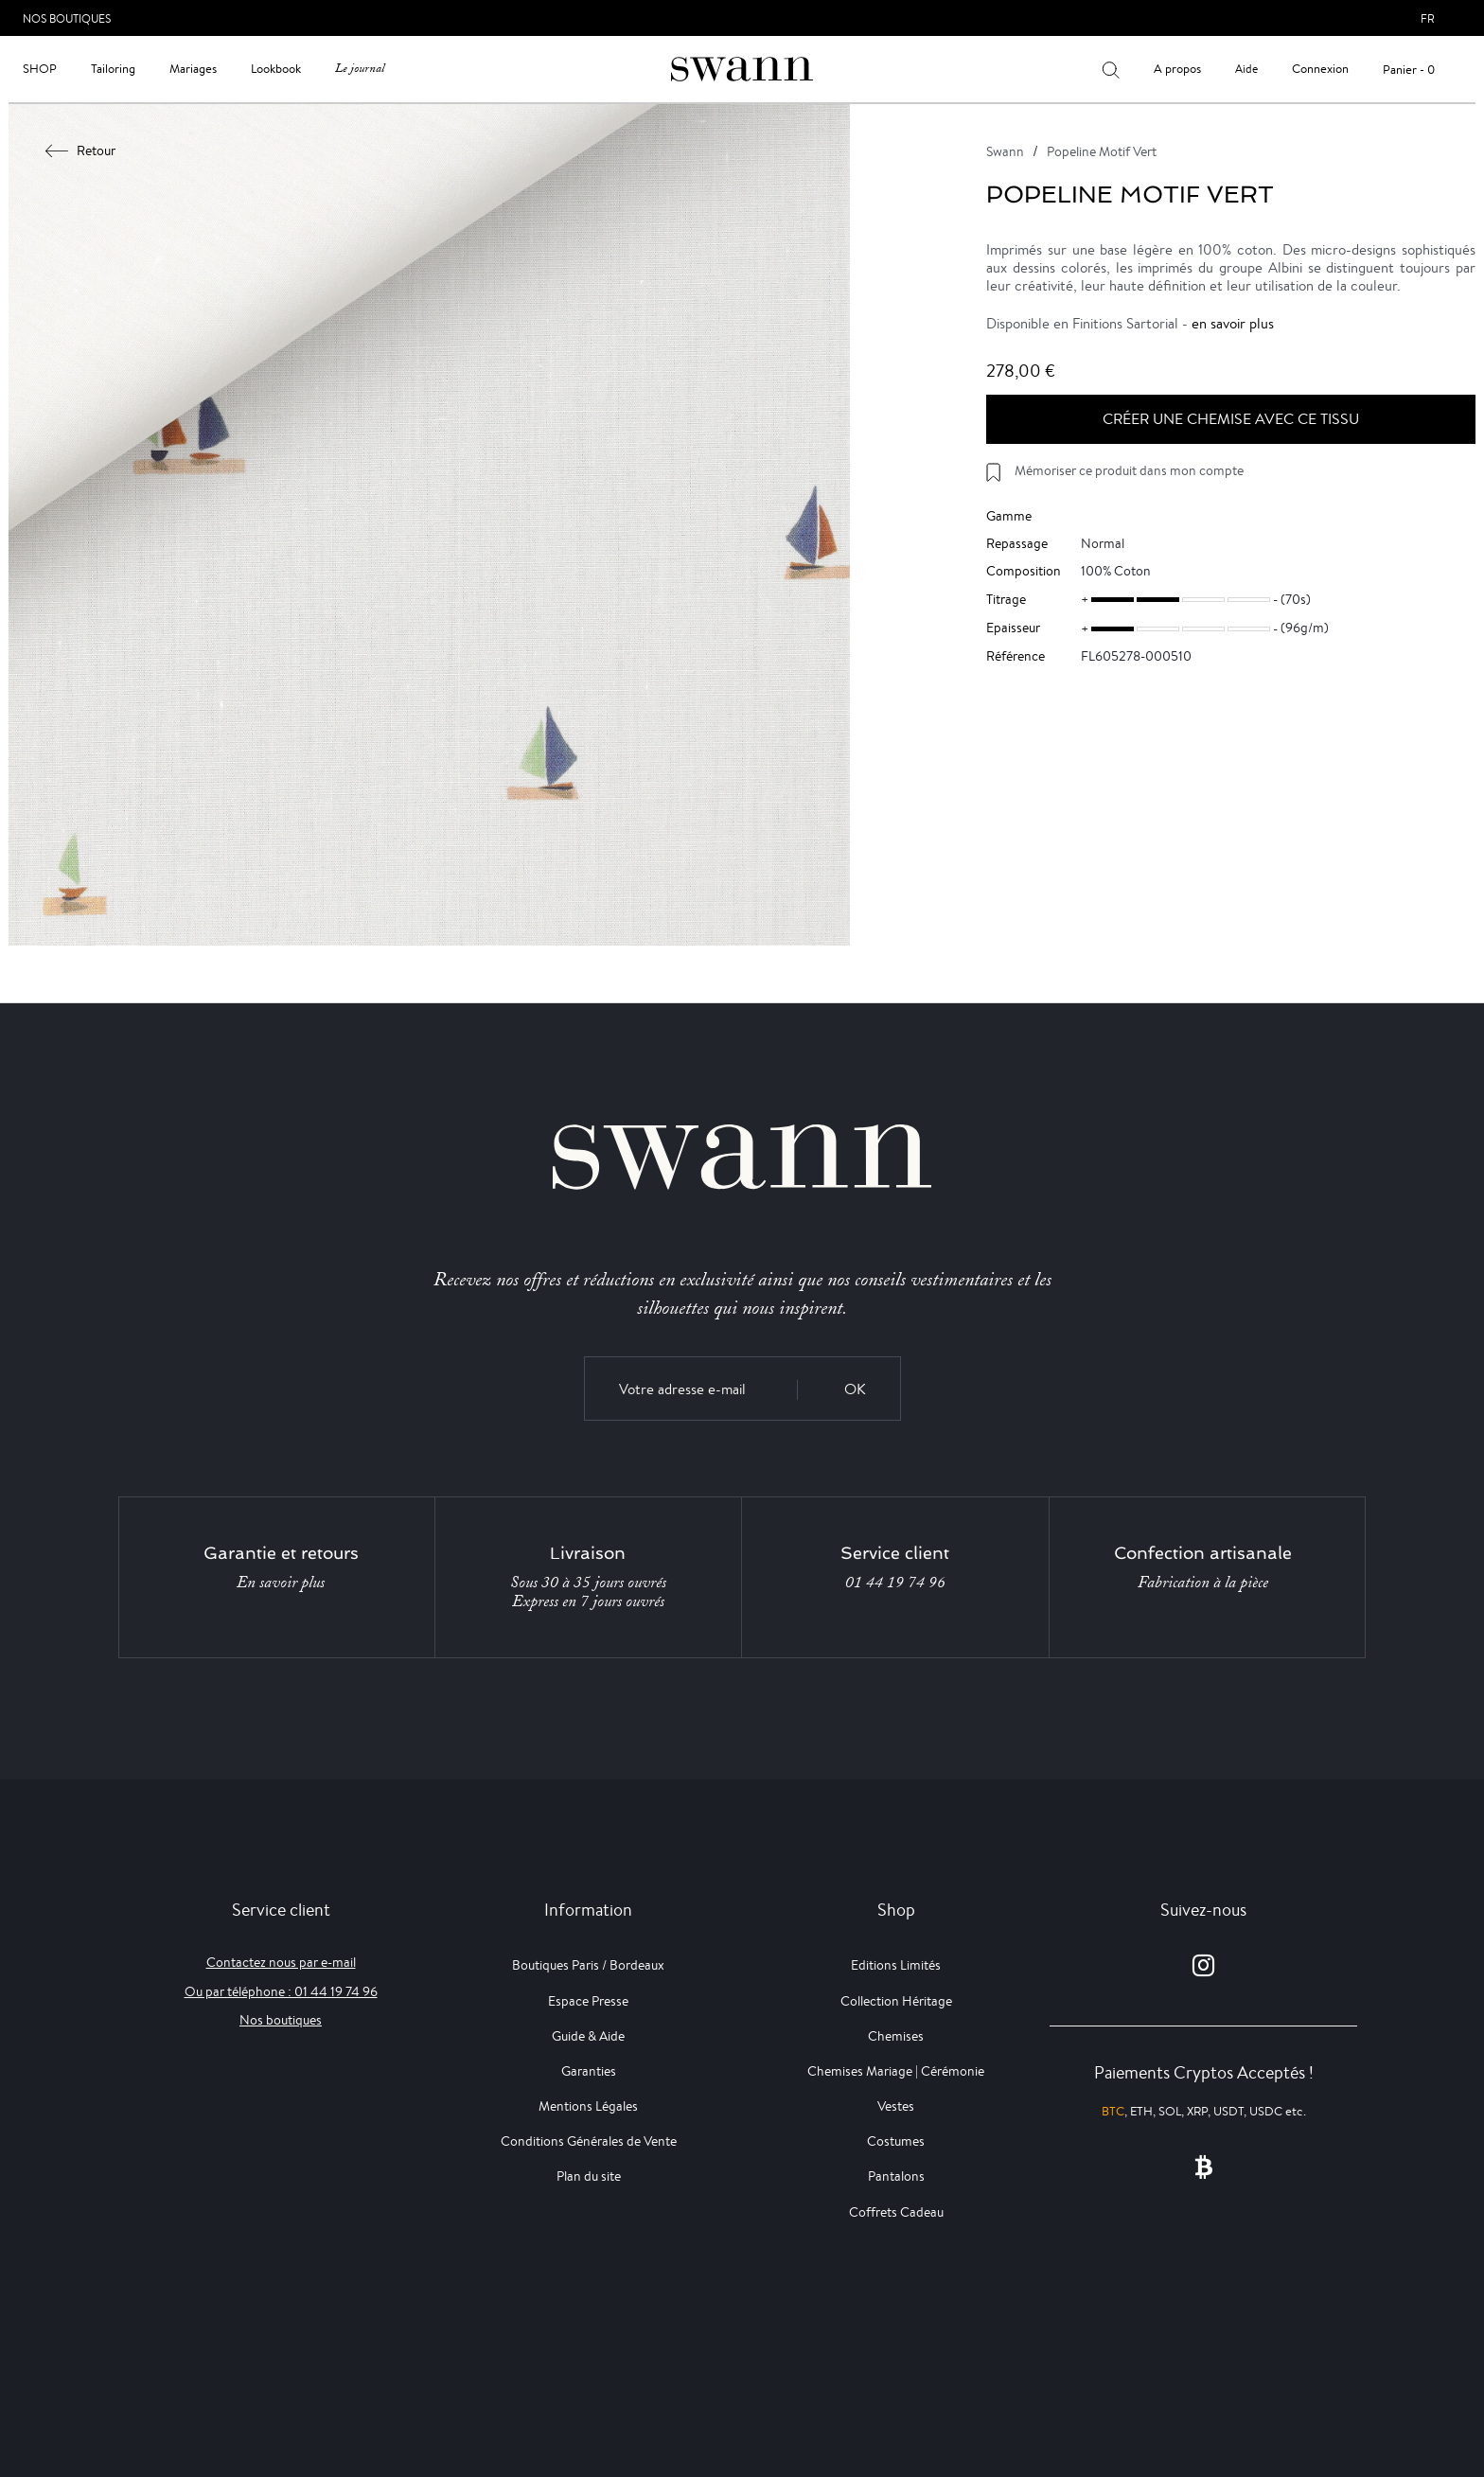 Image resolution: width=1484 pixels, height=2477 pixels. I want to click on A propos, so click(1177, 69).